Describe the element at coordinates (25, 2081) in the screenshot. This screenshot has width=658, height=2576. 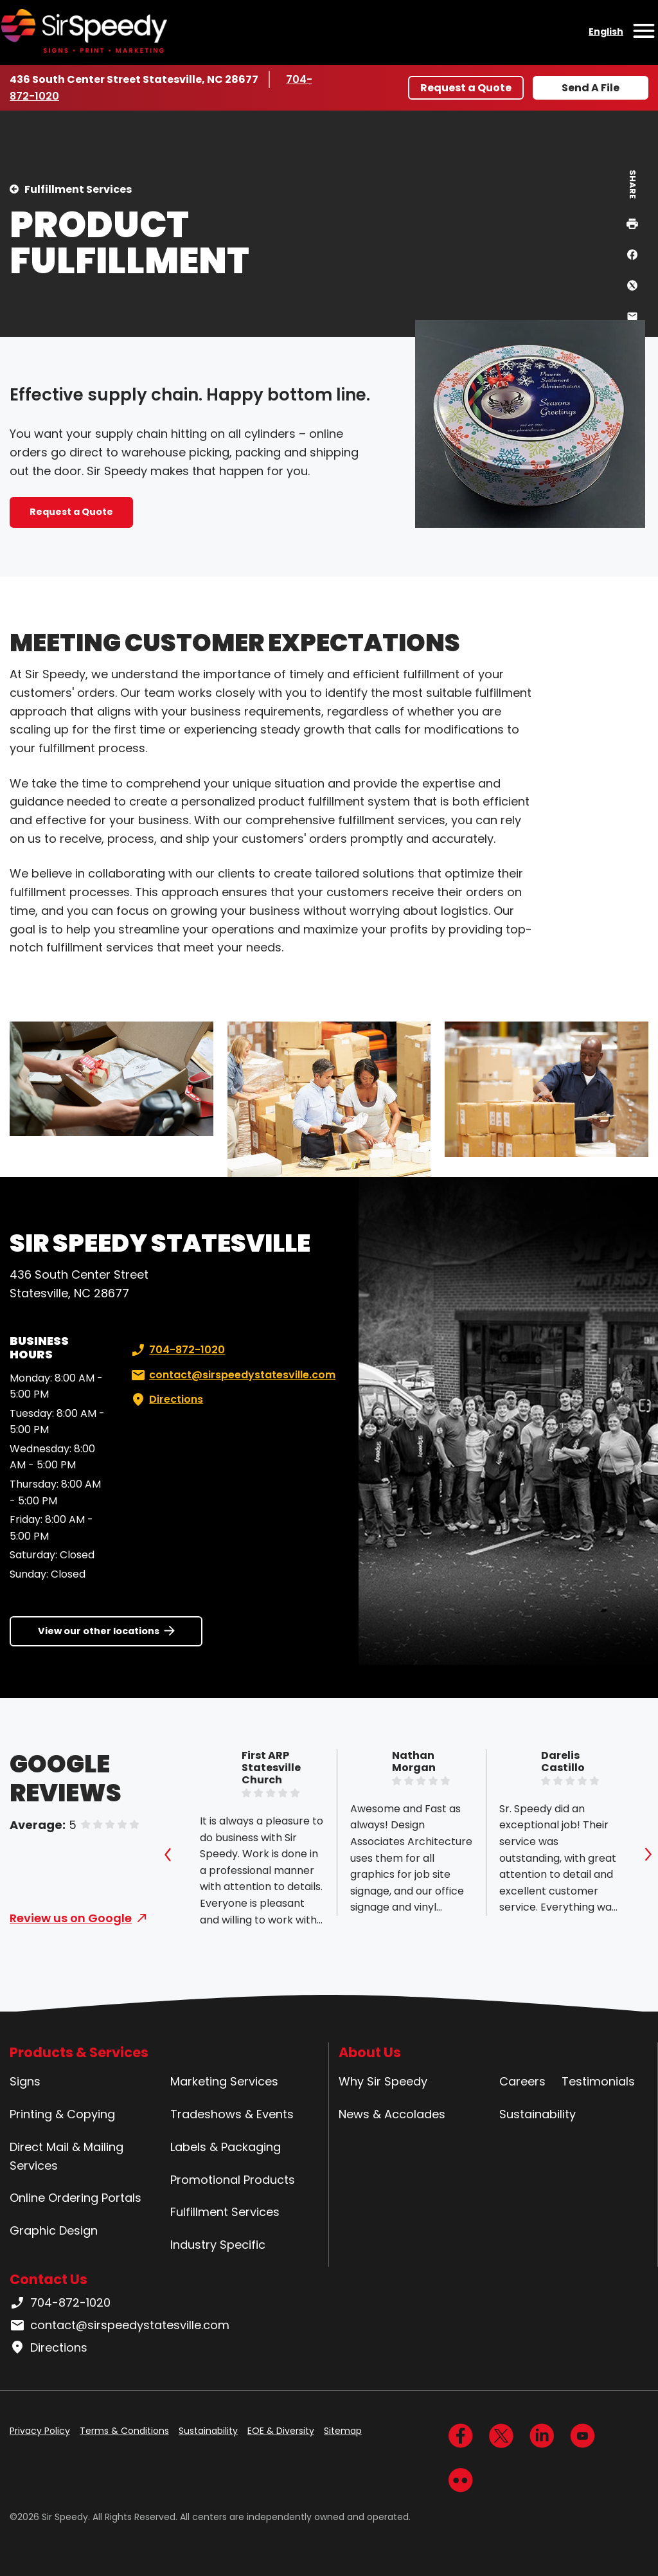
I see `Signs` at that location.